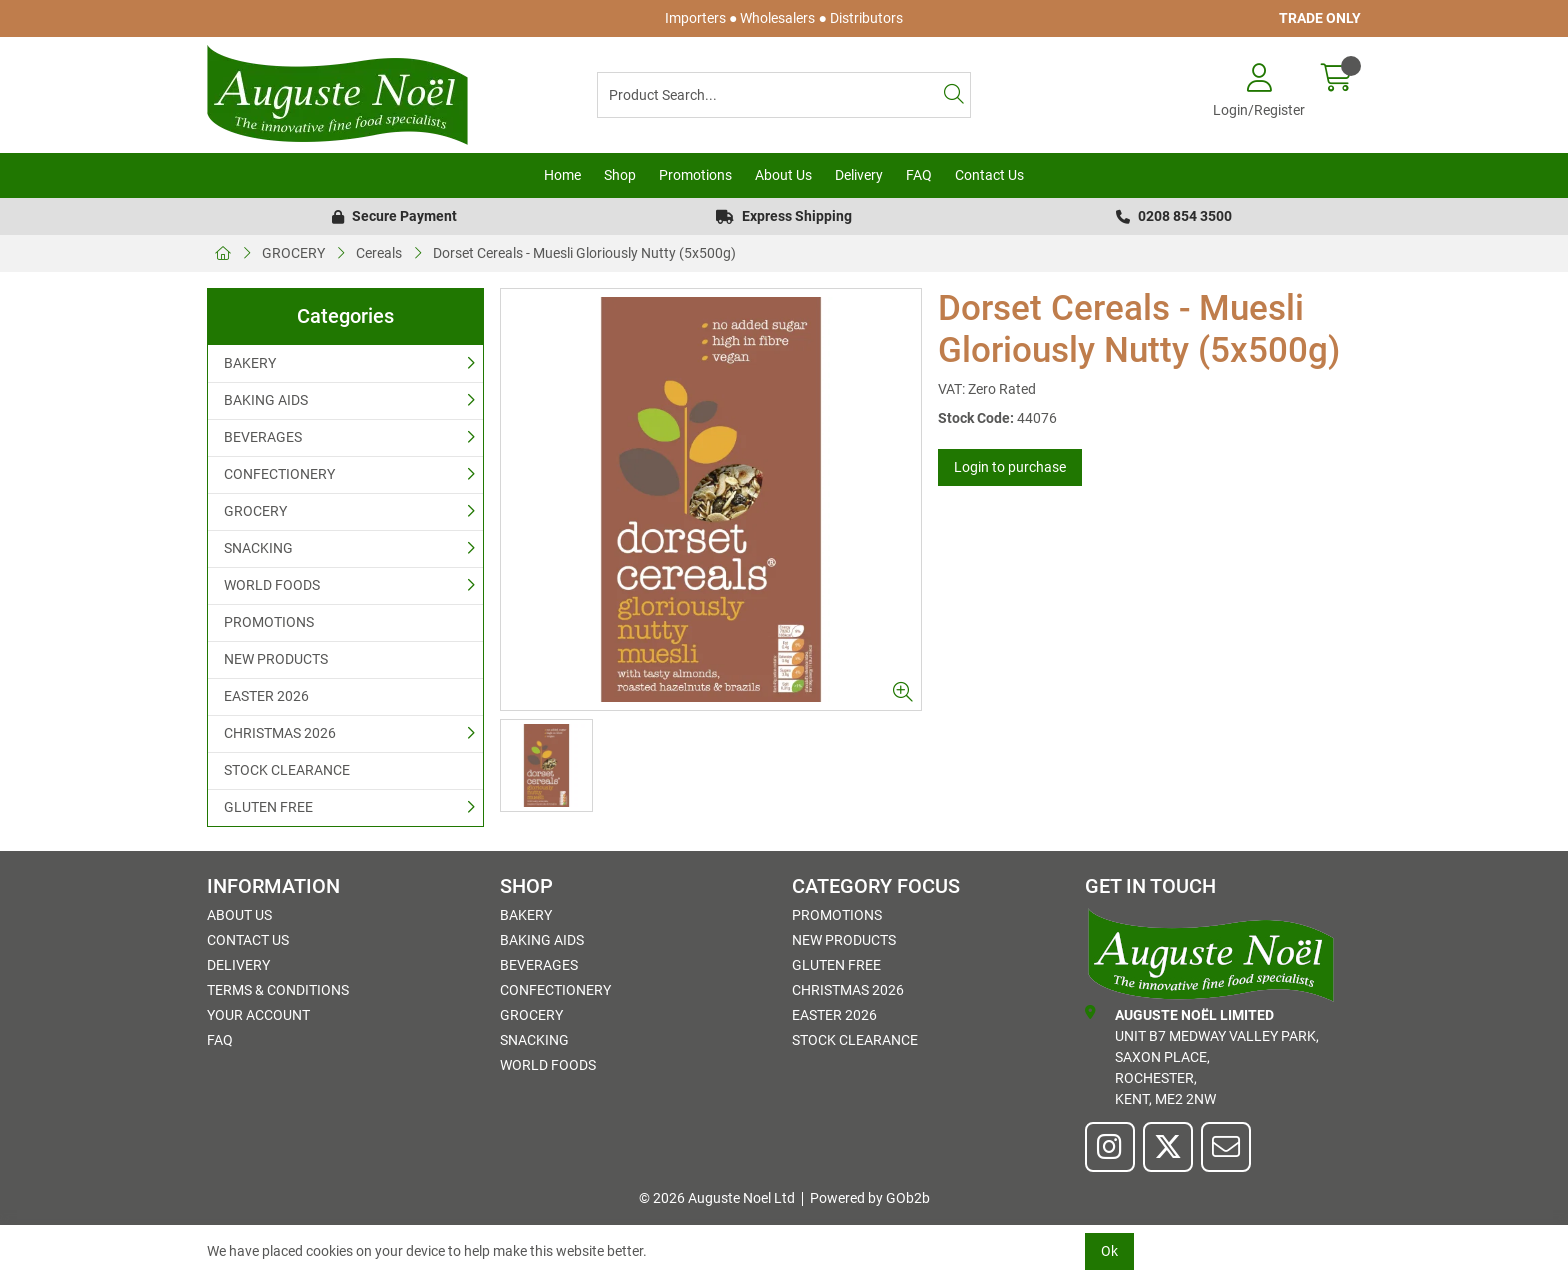  What do you see at coordinates (620, 175) in the screenshot?
I see `Shop` at bounding box center [620, 175].